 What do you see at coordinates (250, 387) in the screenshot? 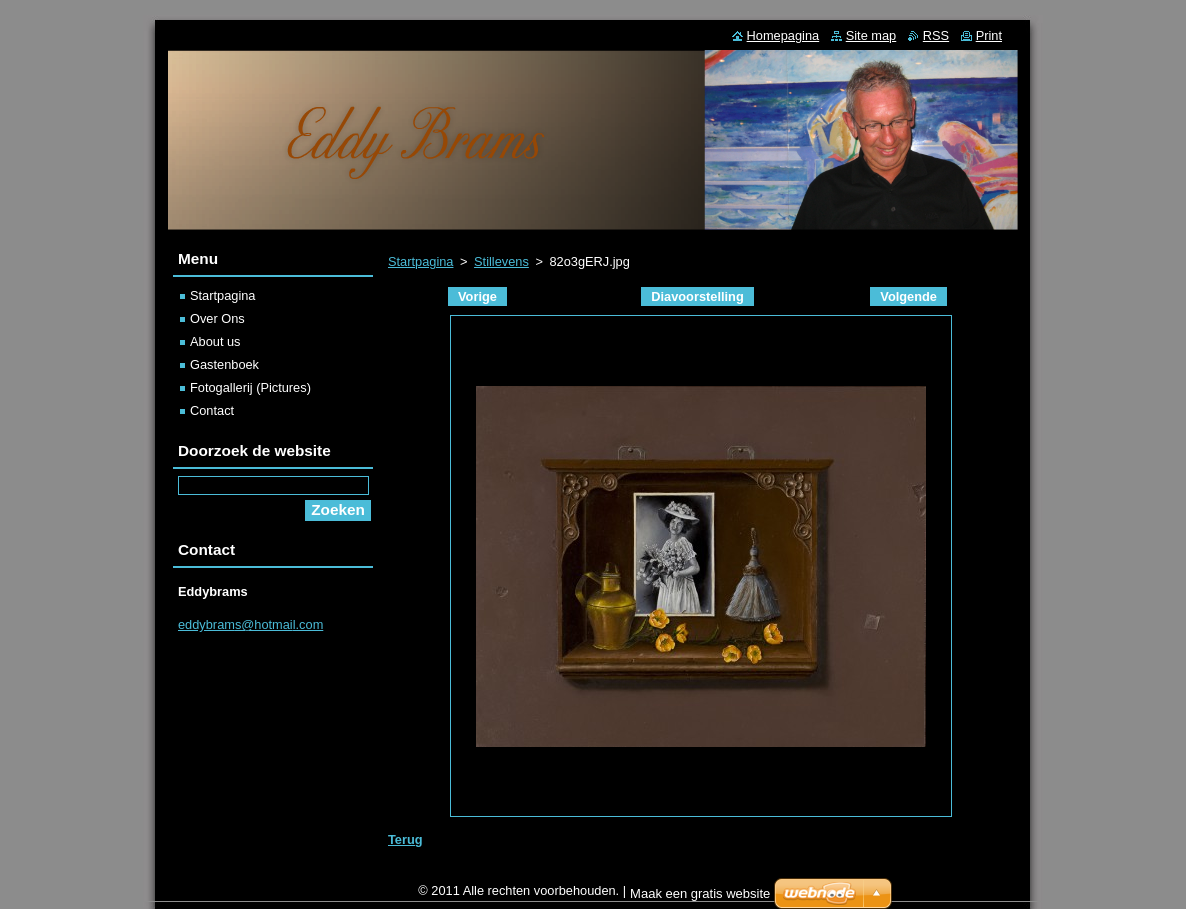
I see `Fotogallerij (Pictures)` at bounding box center [250, 387].